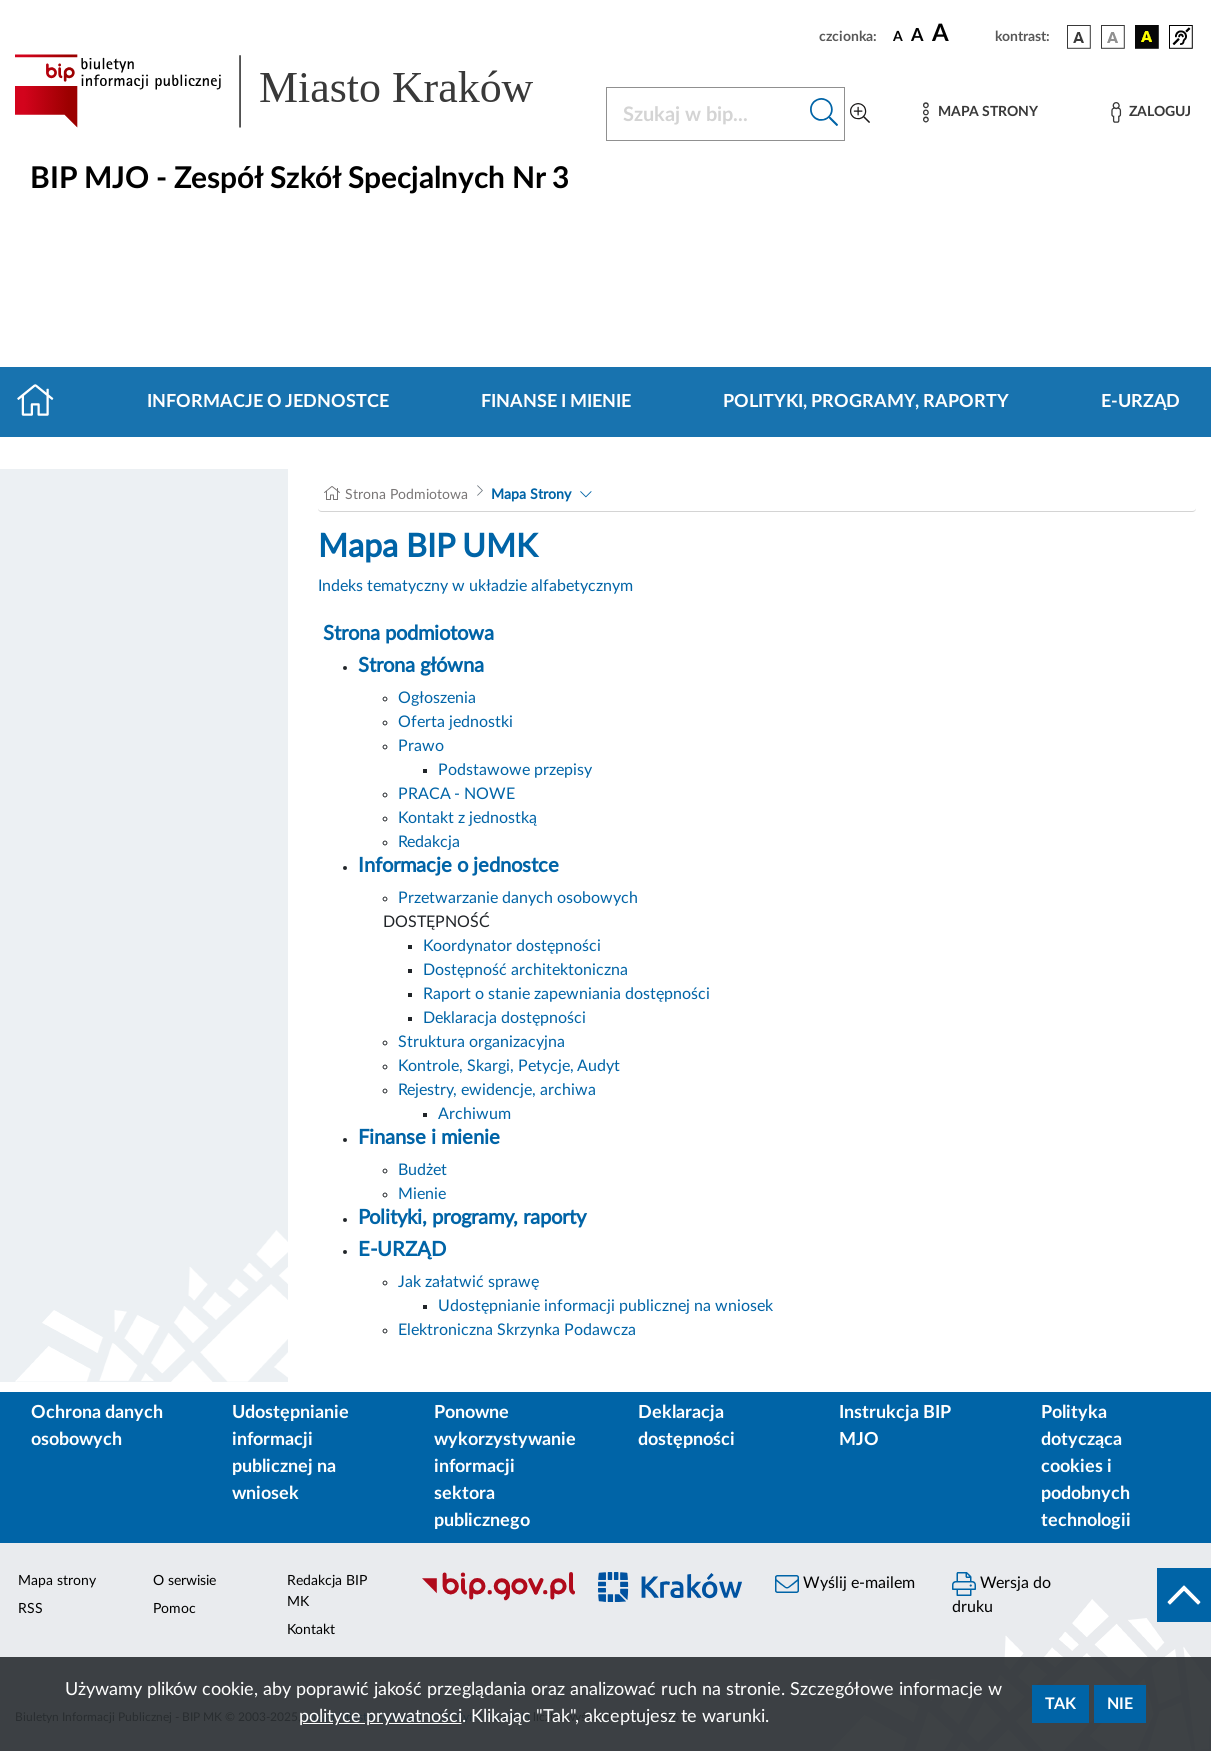 The image size is (1211, 1751). I want to click on [czcionka średnia], so click(917, 36).